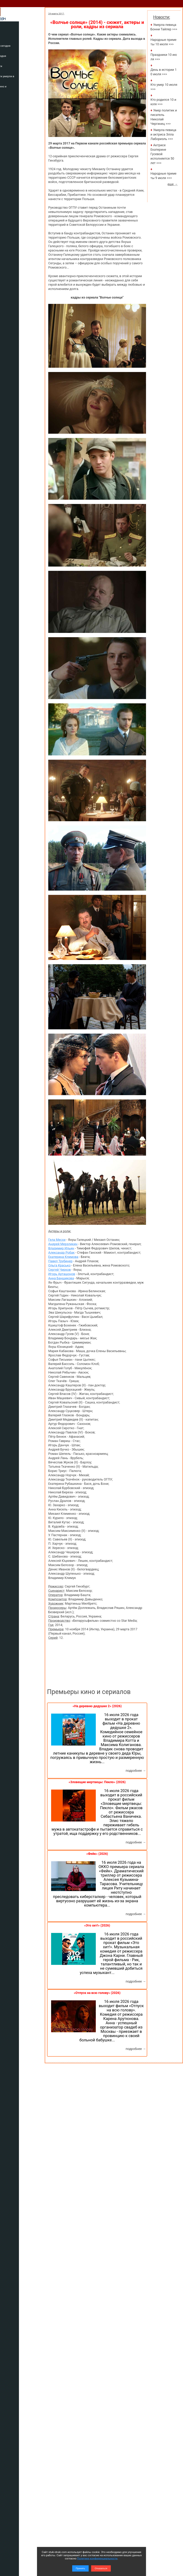  What do you see at coordinates (172, 184) in the screenshot?
I see `еще →` at bounding box center [172, 184].